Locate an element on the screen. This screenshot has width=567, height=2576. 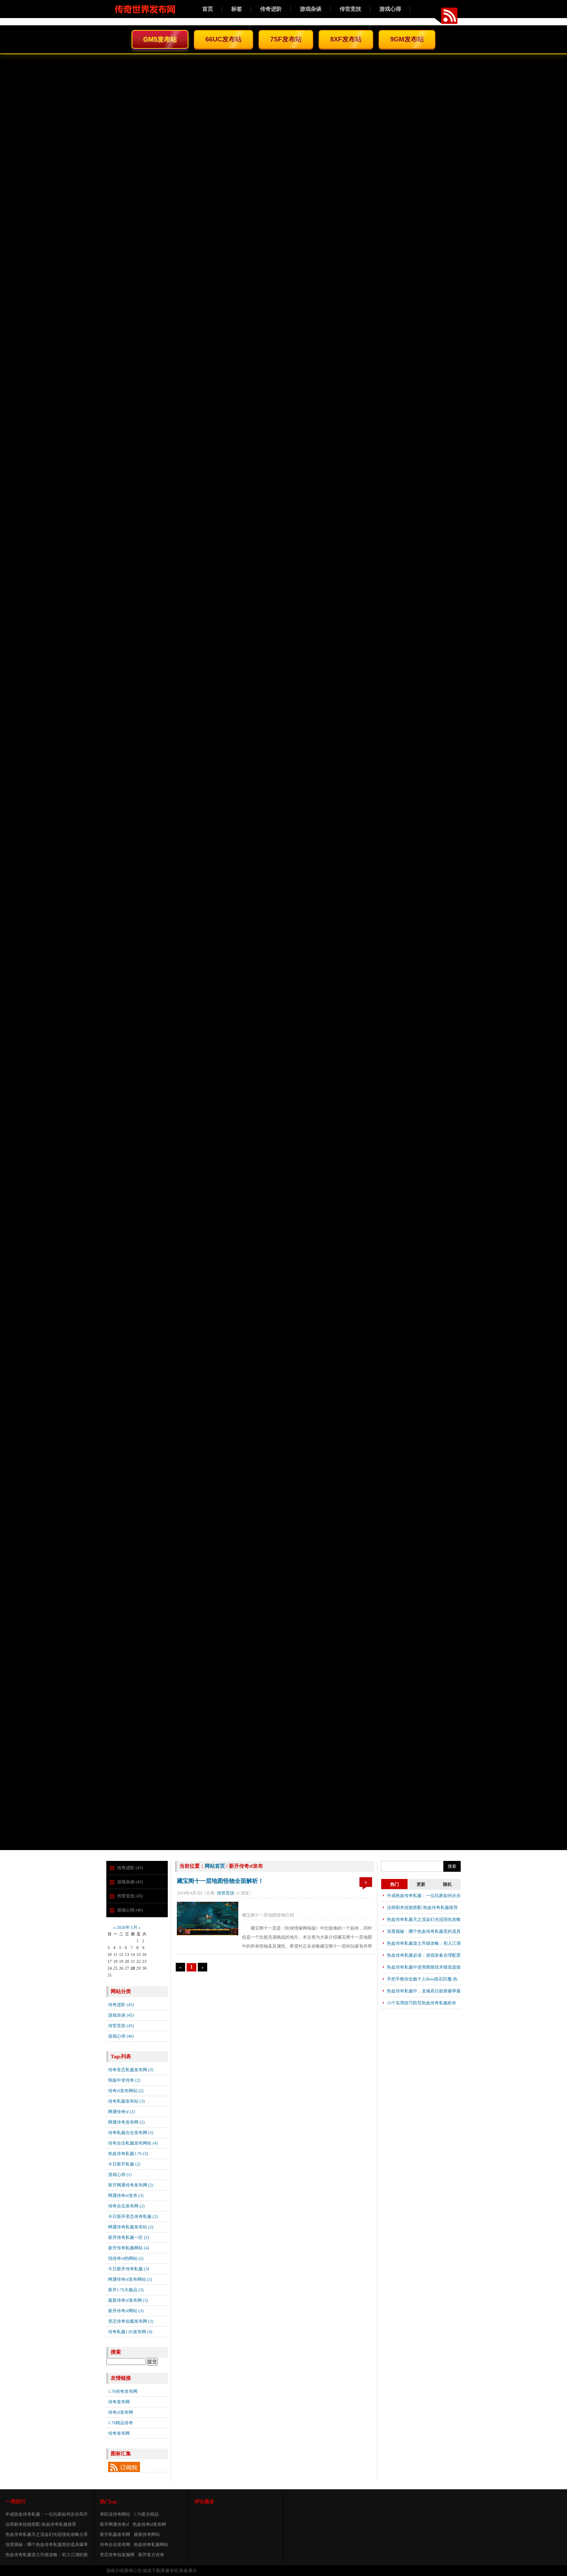
今日新开变态传奇私服 is located at coordinates (133, 2216).